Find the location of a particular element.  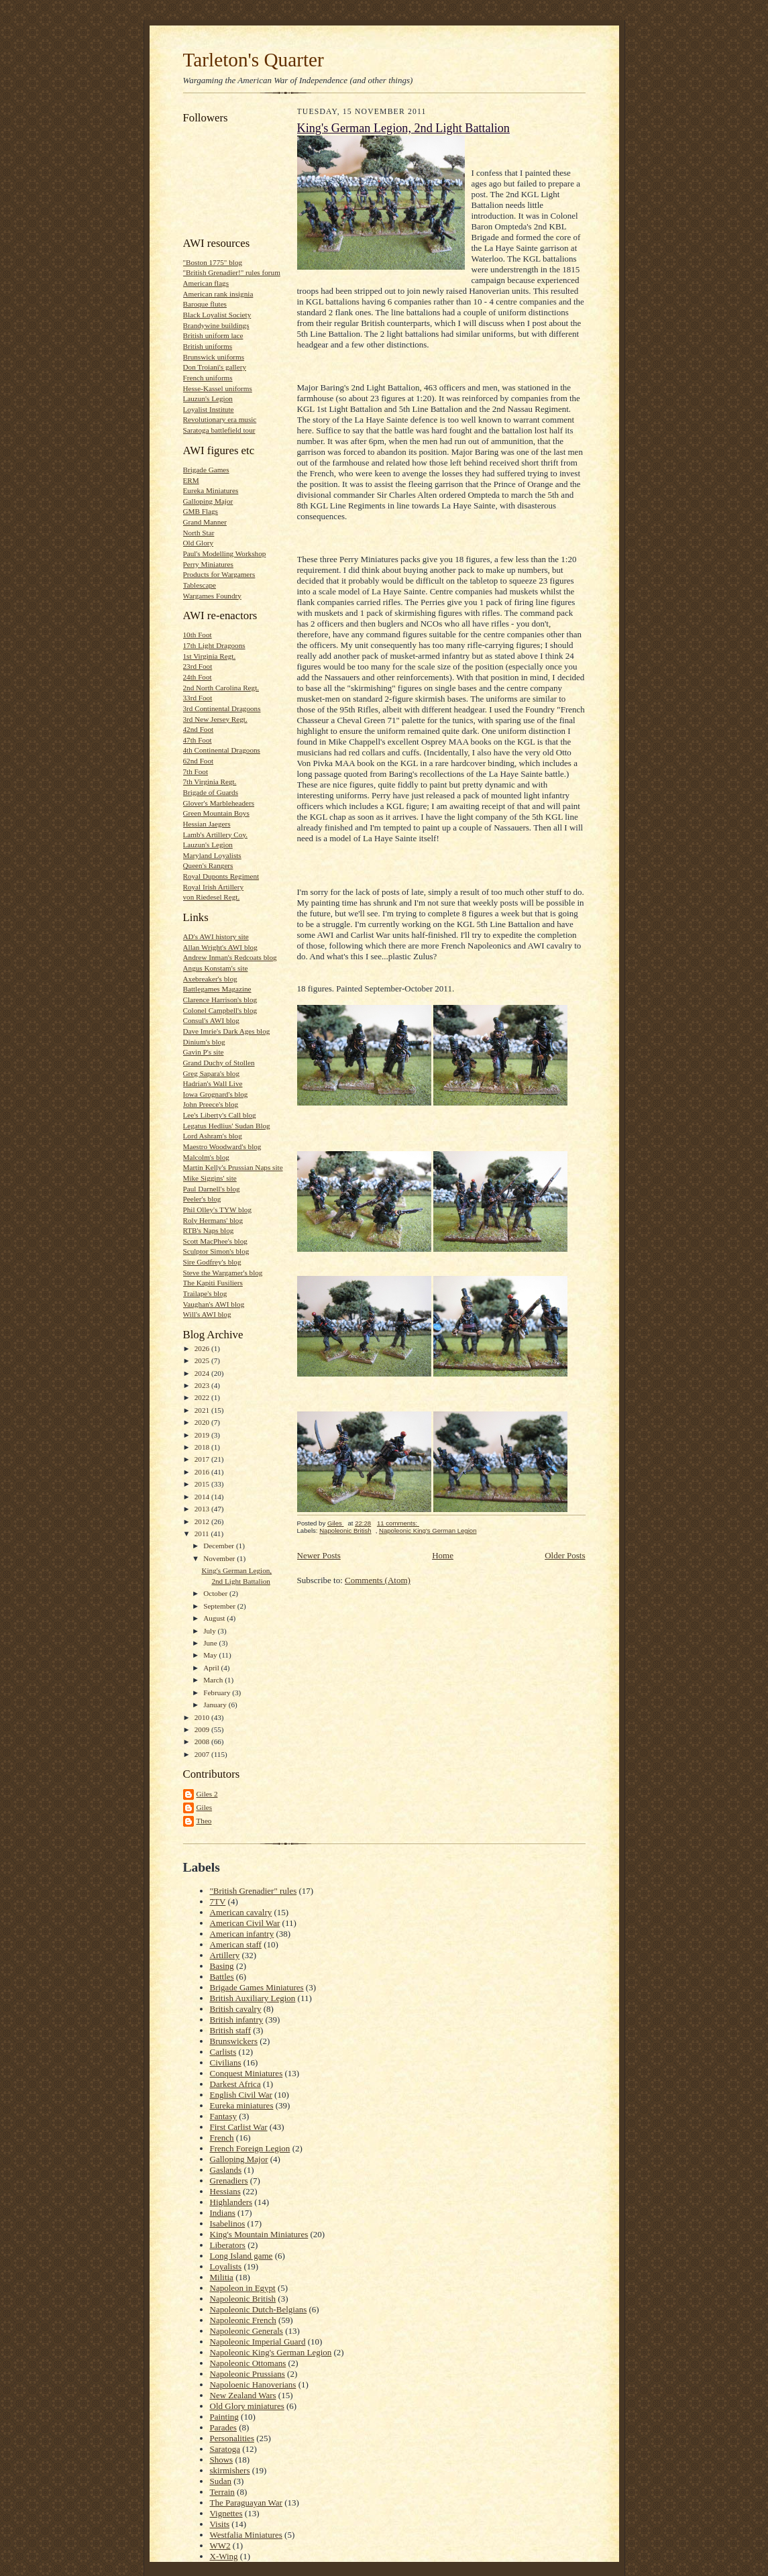

Perry Miniatures is located at coordinates (208, 564).